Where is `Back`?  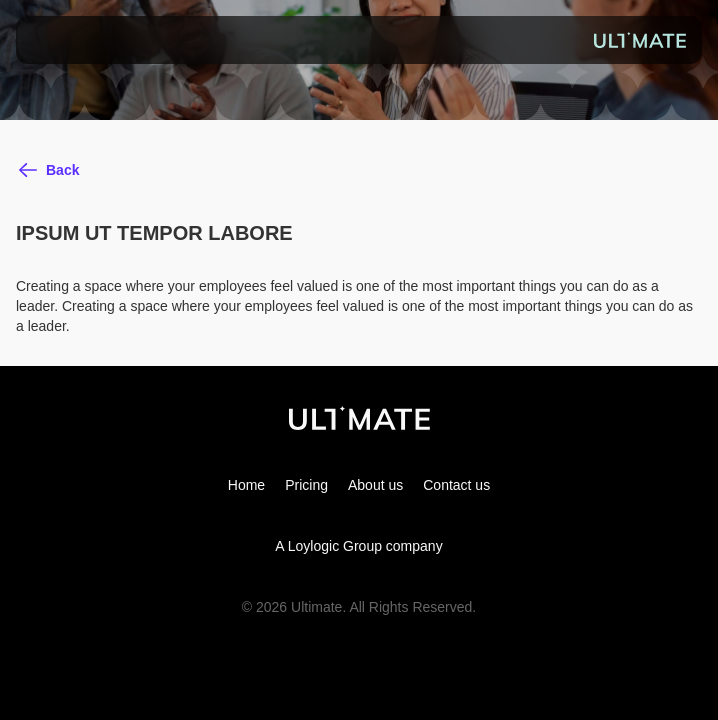
Back is located at coordinates (62, 170).